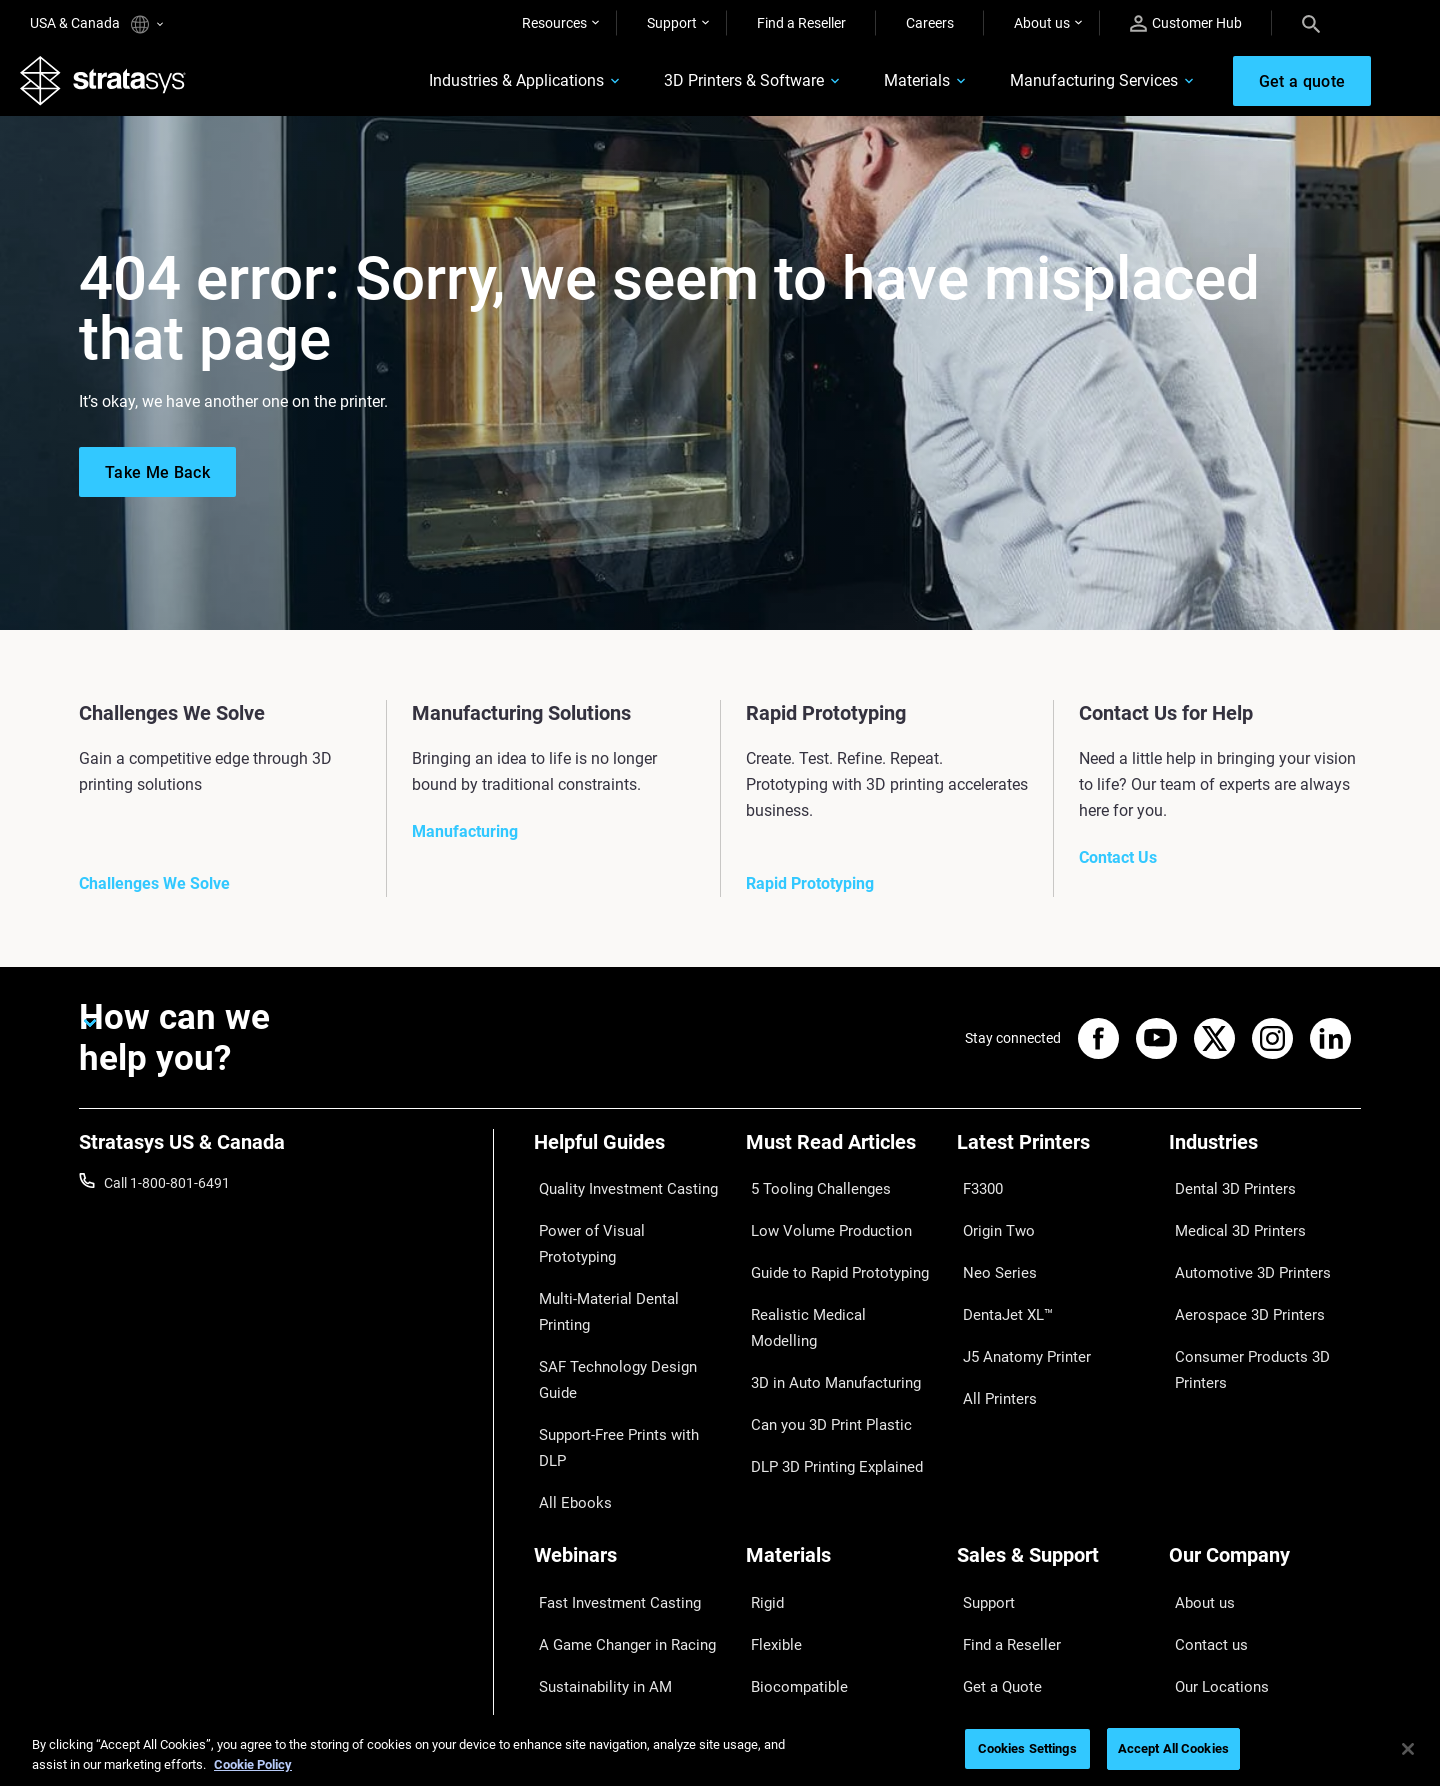  I want to click on Low Volume Production, so click(820, 1222).